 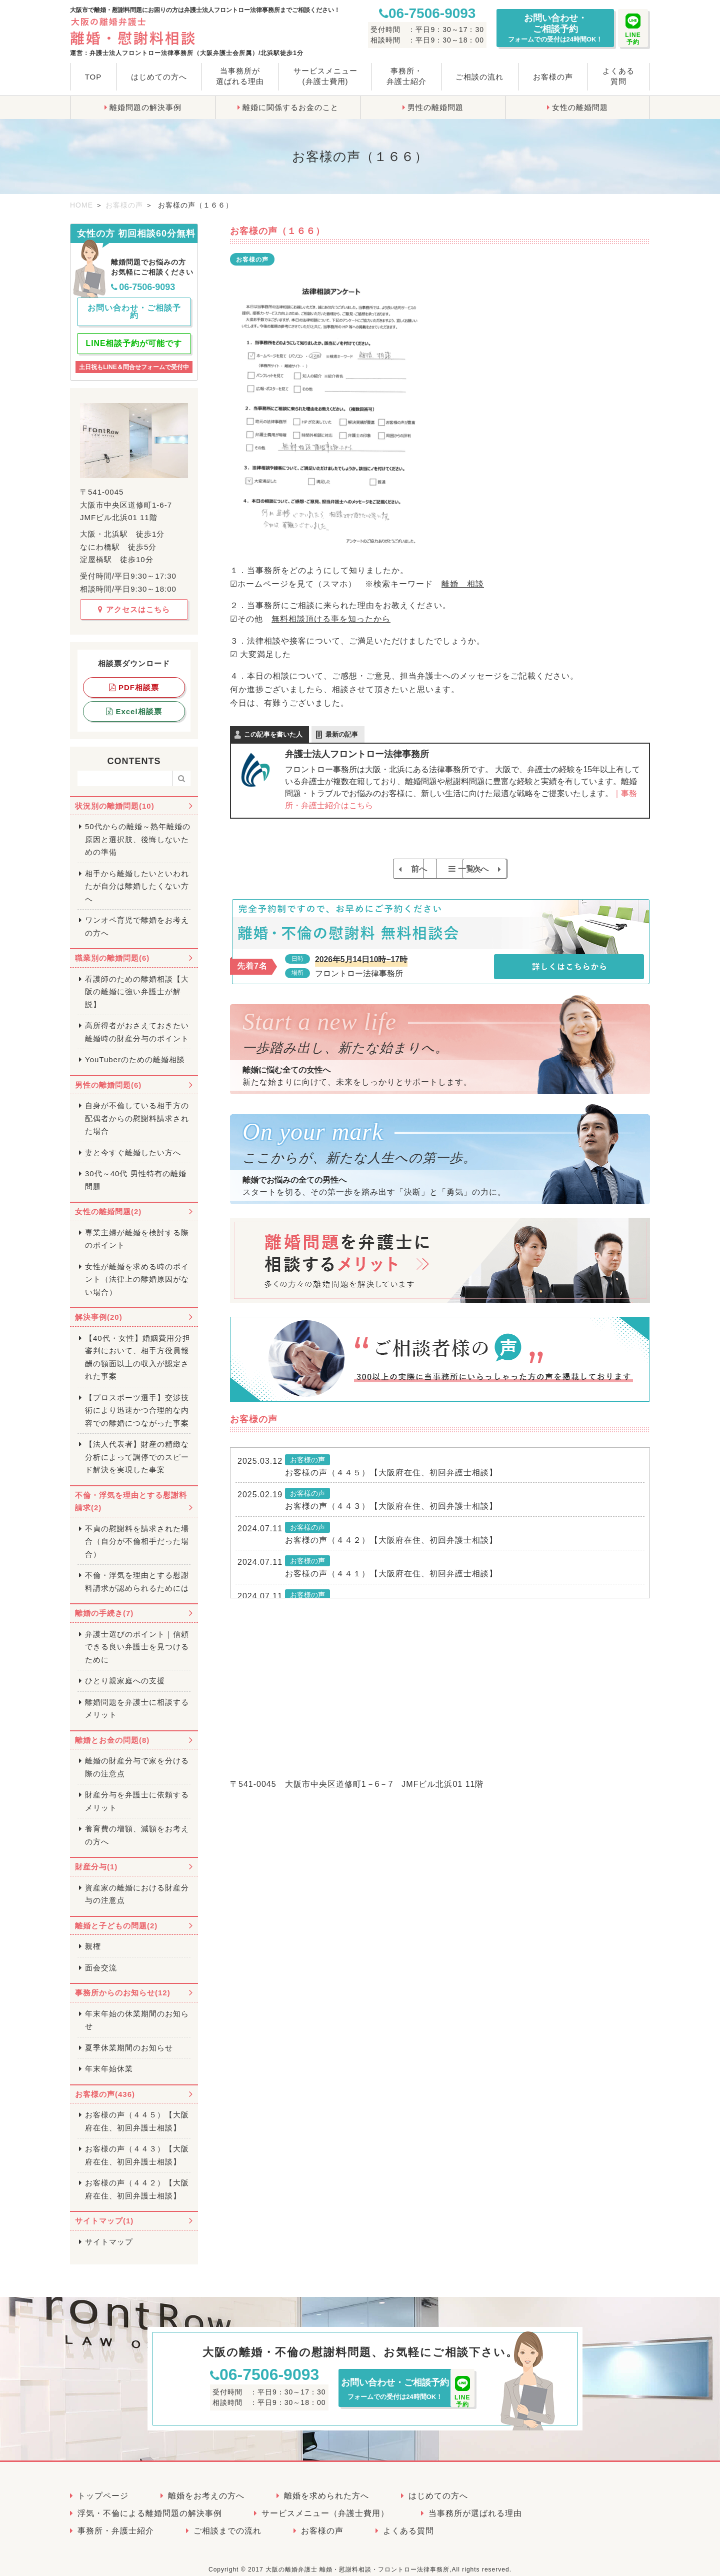 I want to click on 50代からの離婚～熟年離婚の原因と選択肢、後悔しないための準備, so click(x=137, y=831).